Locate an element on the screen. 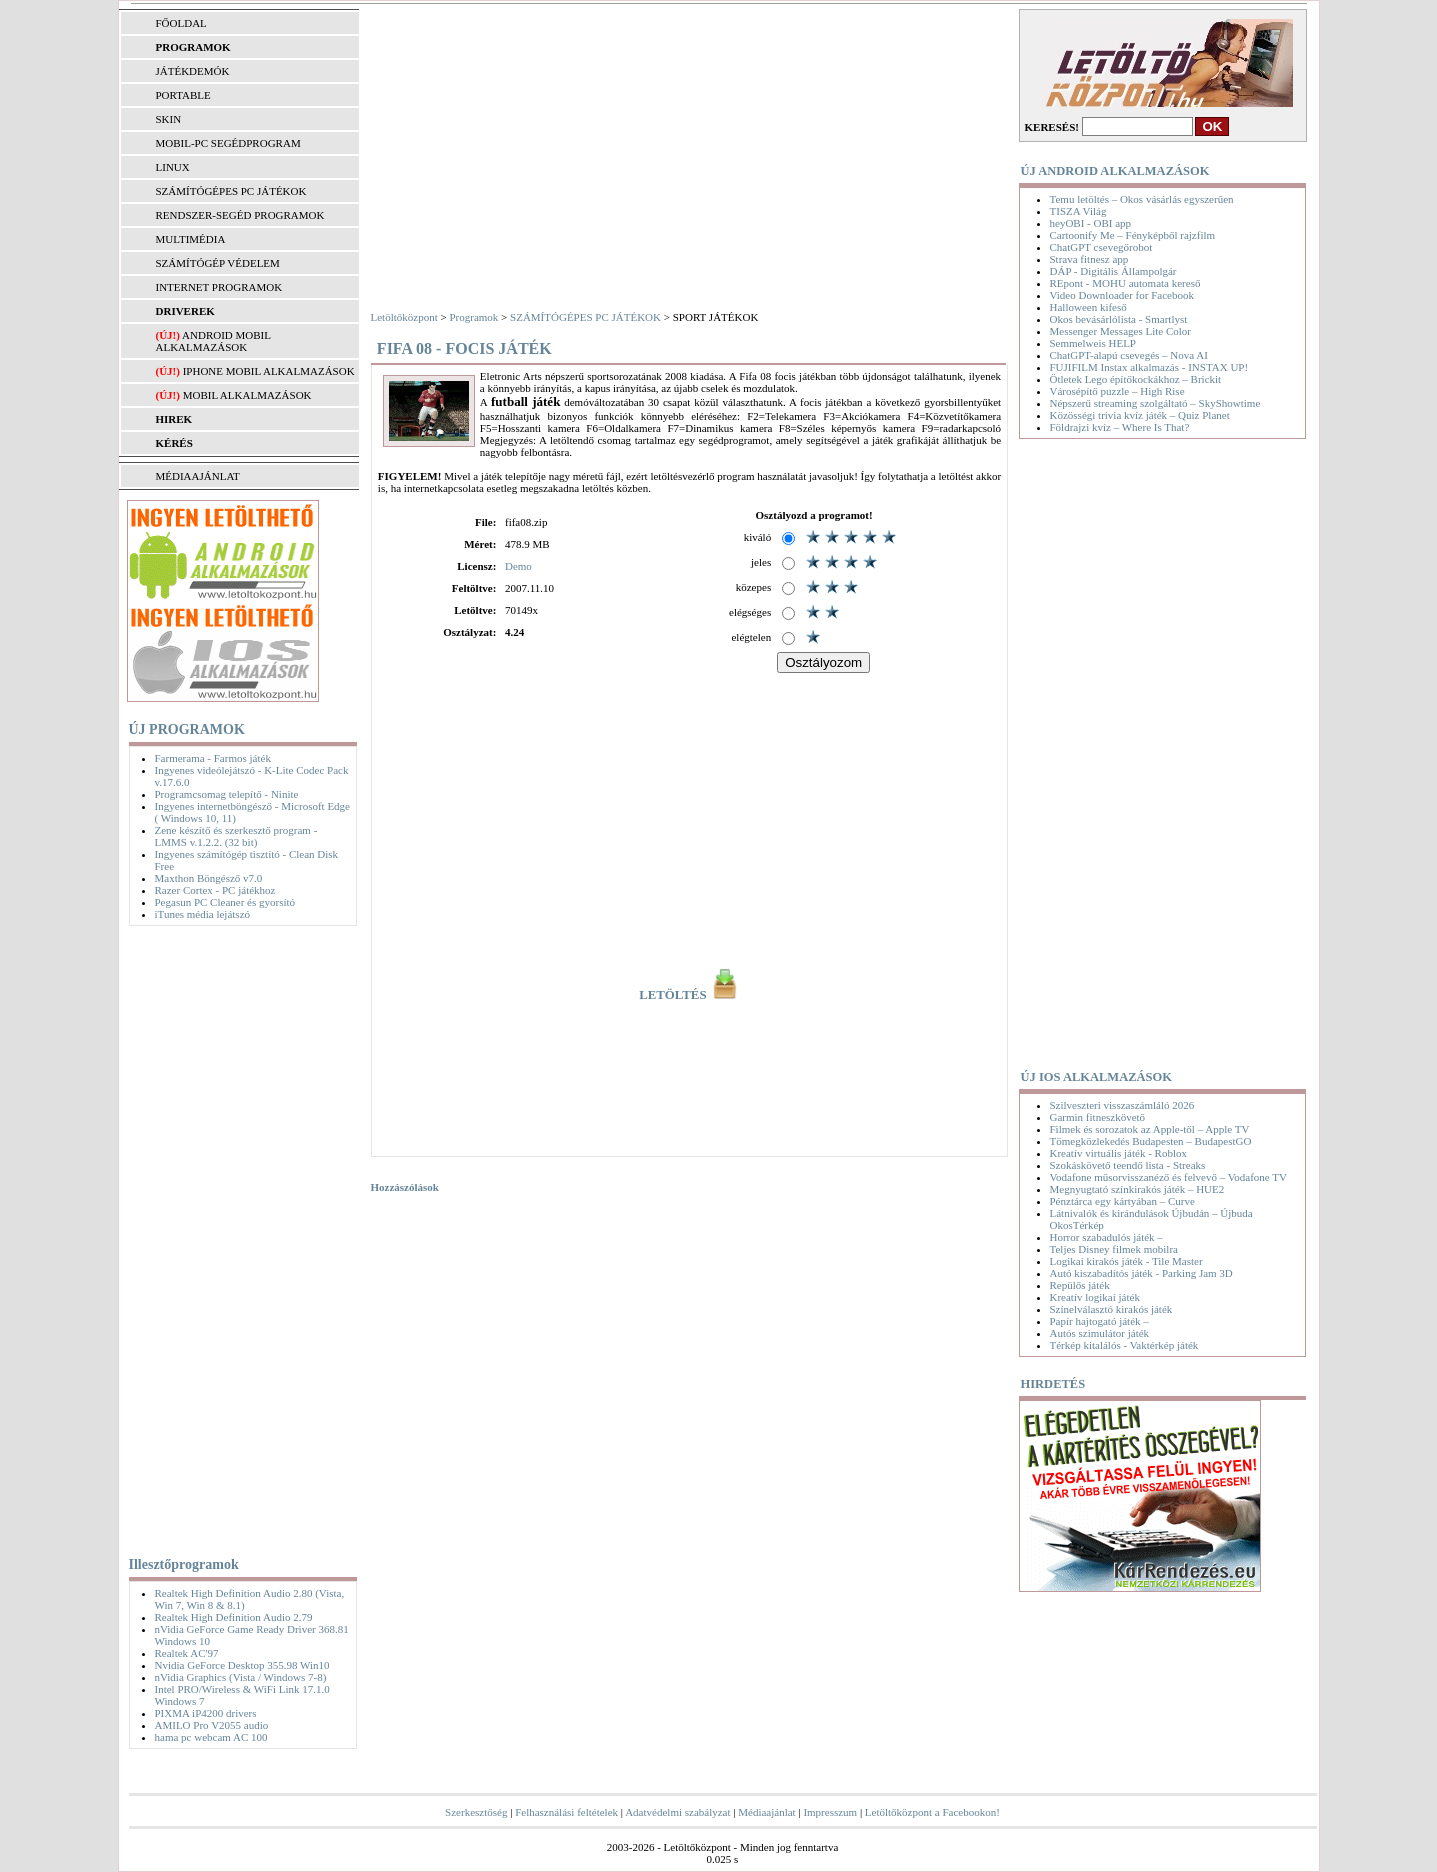 The height and width of the screenshot is (1872, 1437). Horror szabadulós játék – is located at coordinates (1106, 1237).